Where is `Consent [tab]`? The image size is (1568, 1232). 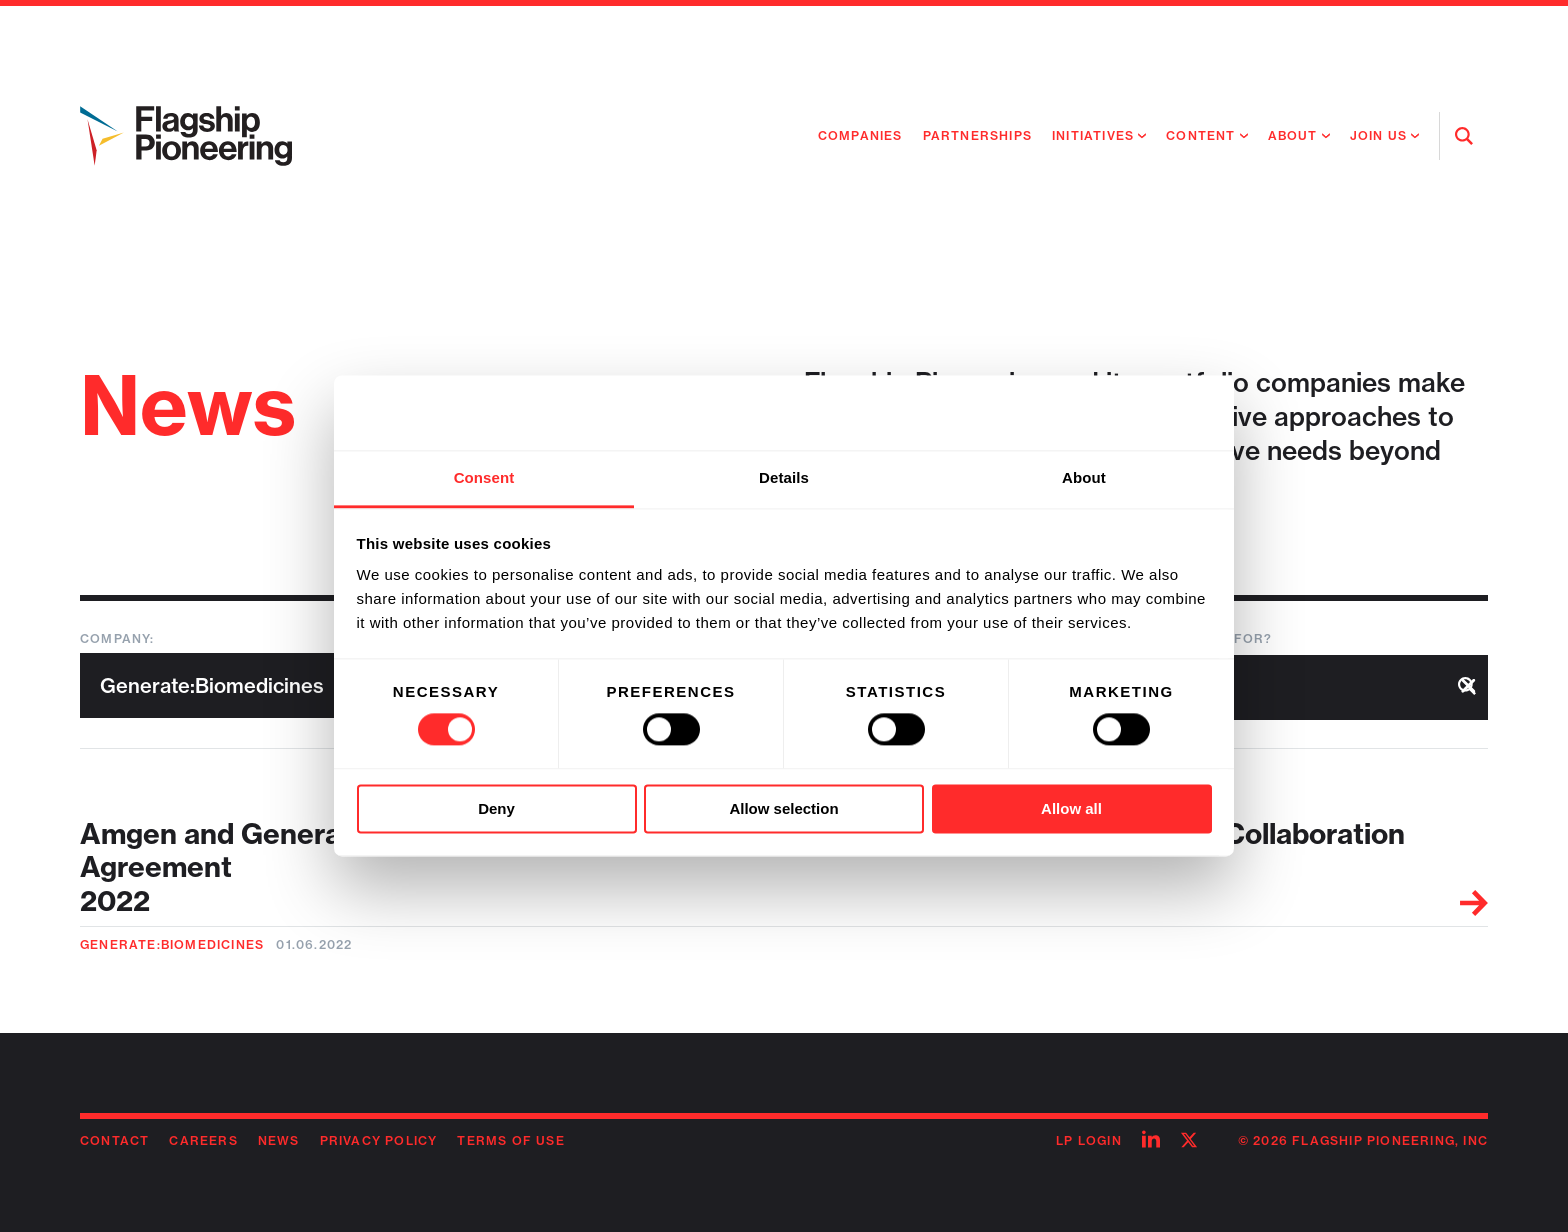 Consent [tab] is located at coordinates (484, 477).